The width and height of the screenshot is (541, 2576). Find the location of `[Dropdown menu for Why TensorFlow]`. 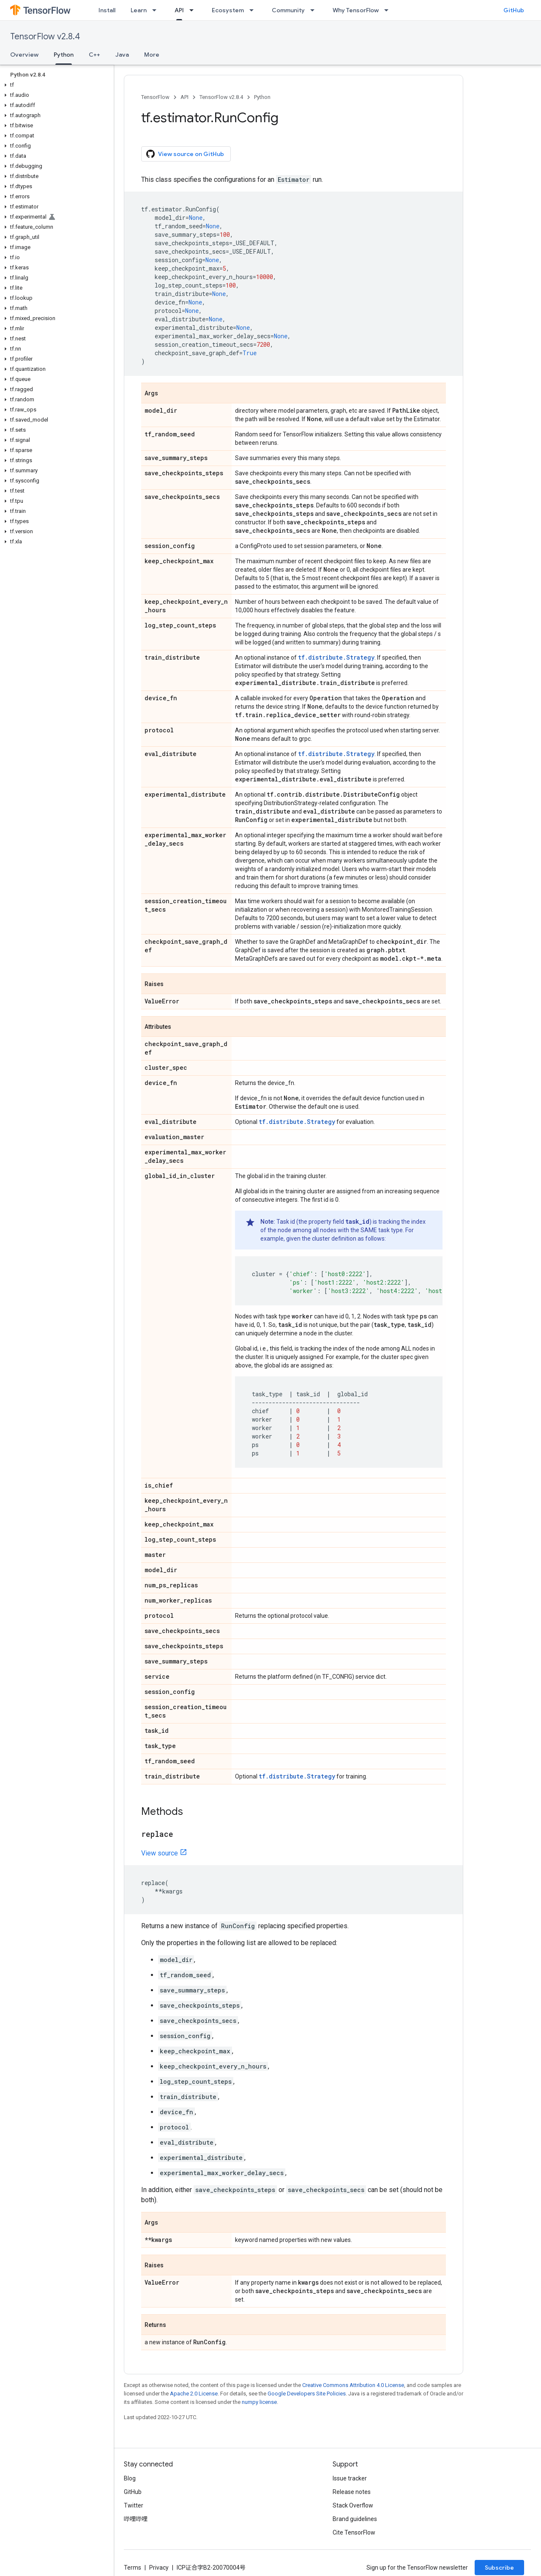

[Dropdown menu for Why TensorFlow] is located at coordinates (389, 10).